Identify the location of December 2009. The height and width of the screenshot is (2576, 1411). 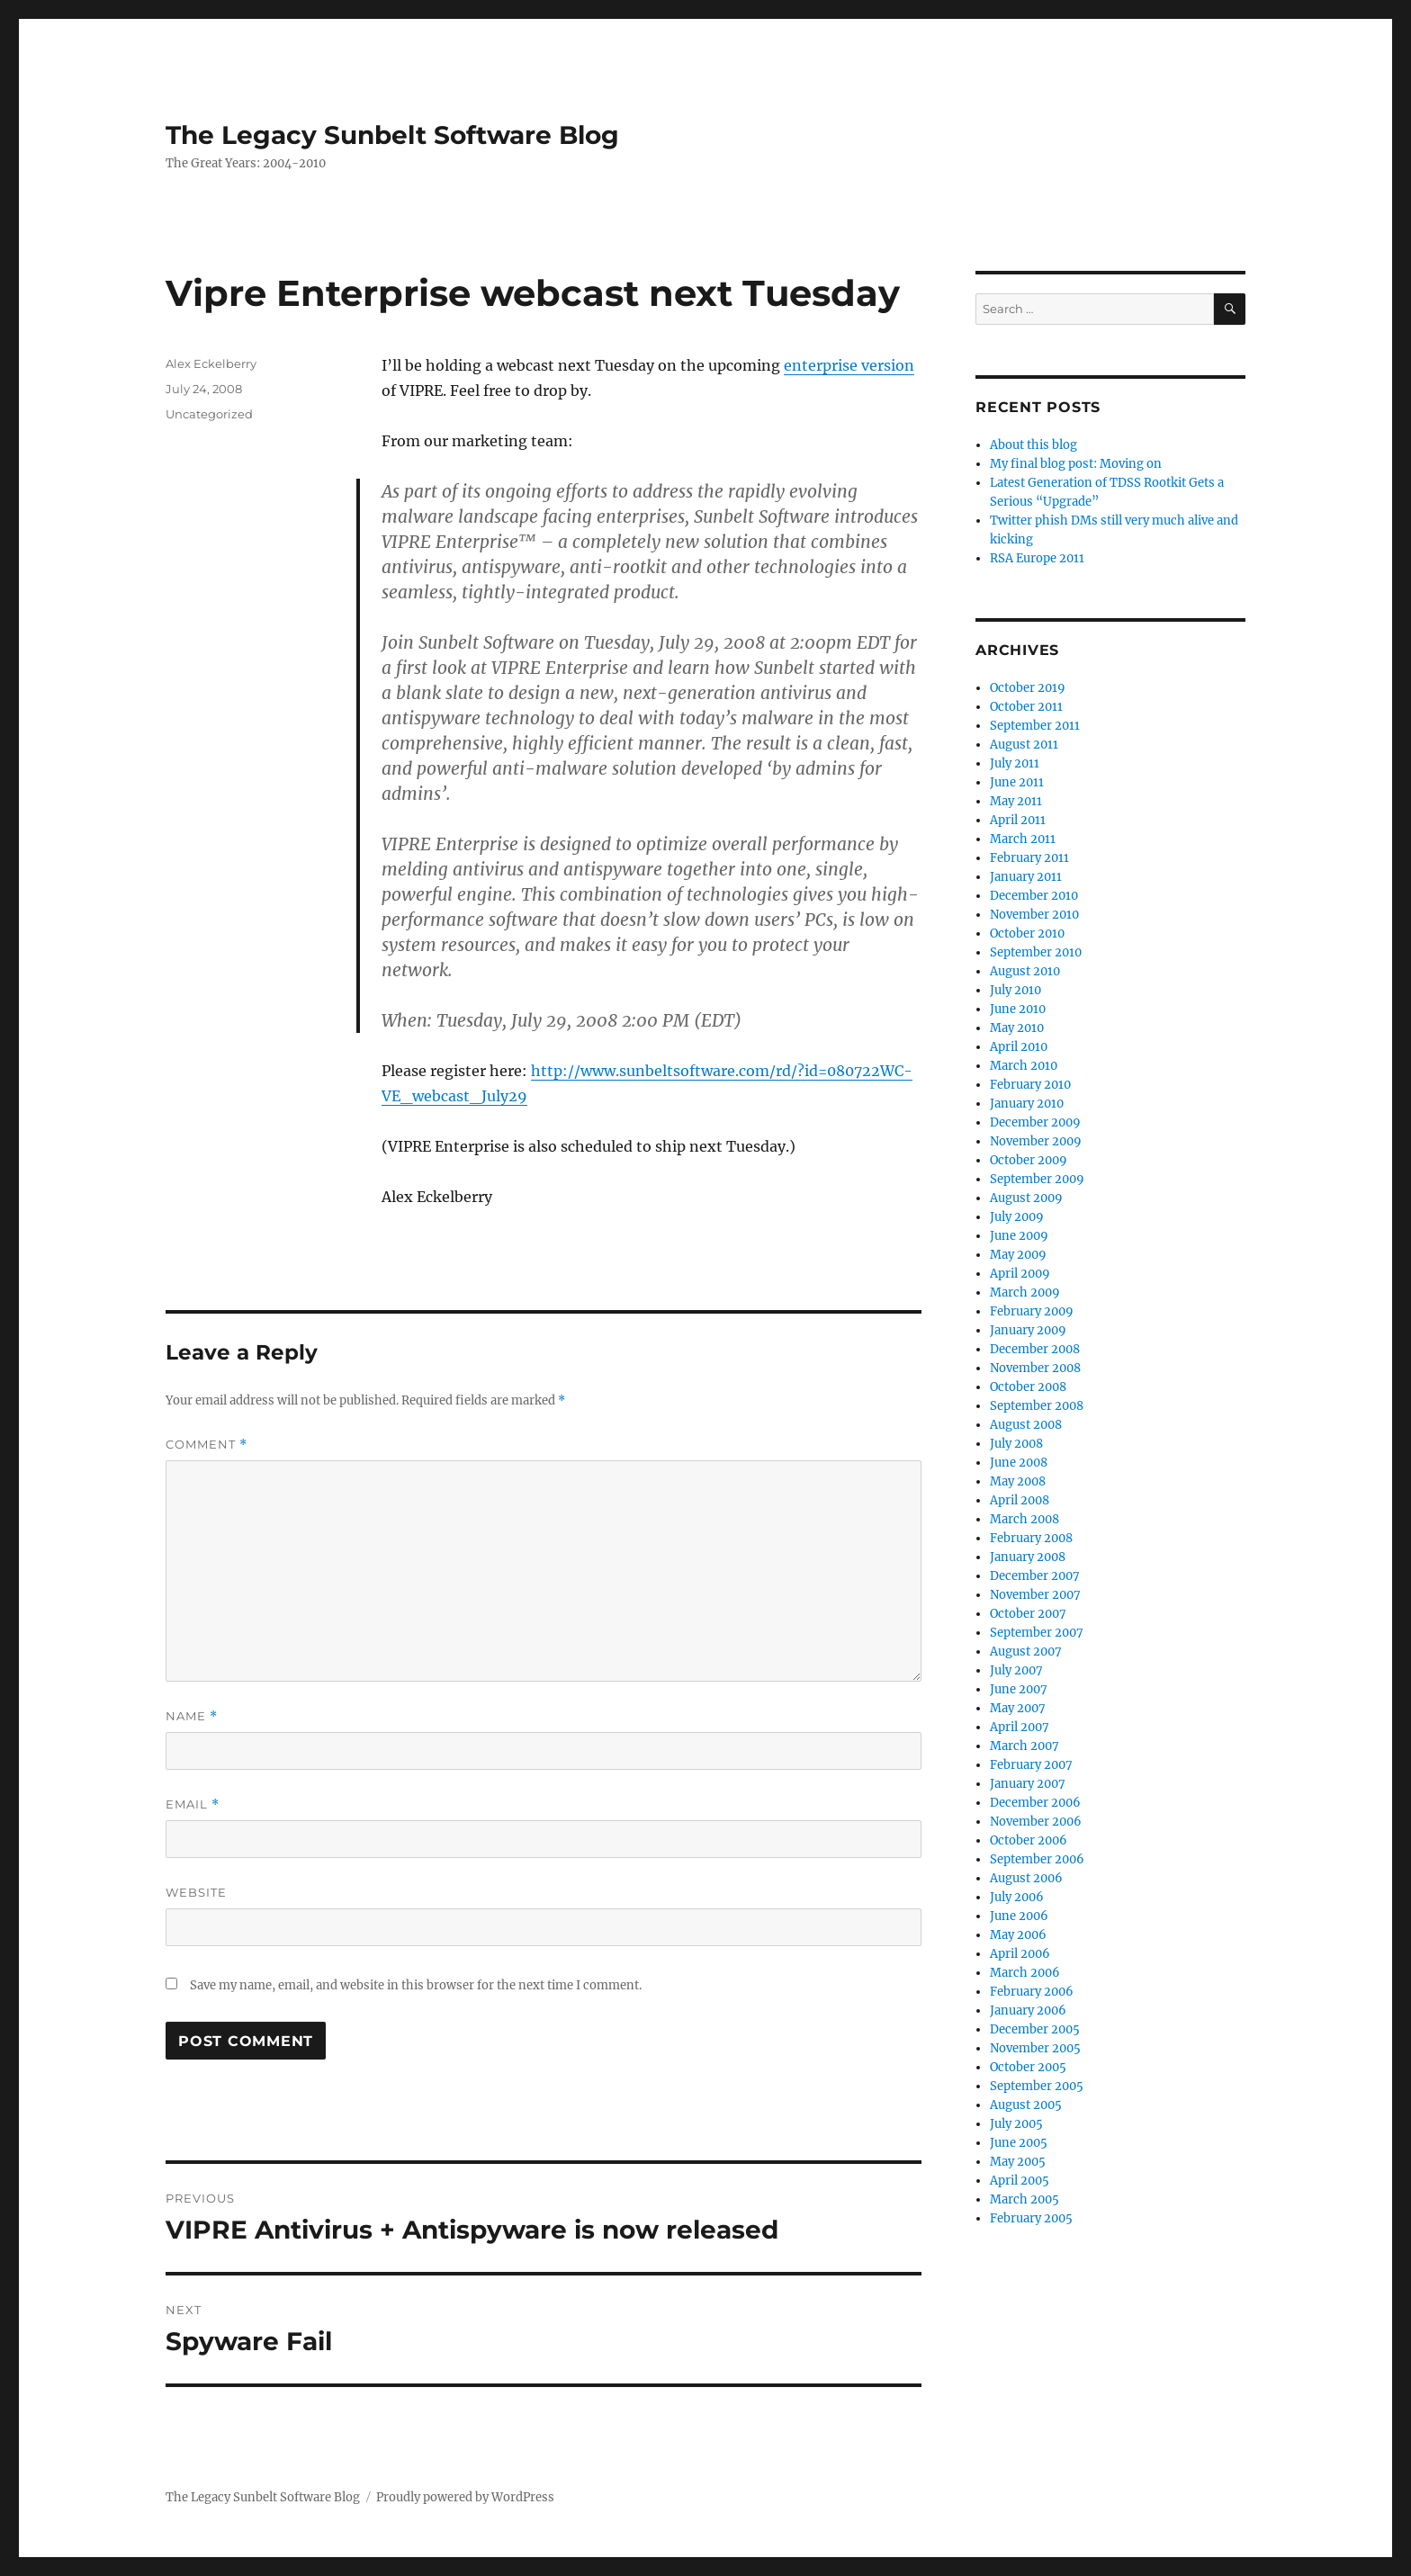
(1035, 1122).